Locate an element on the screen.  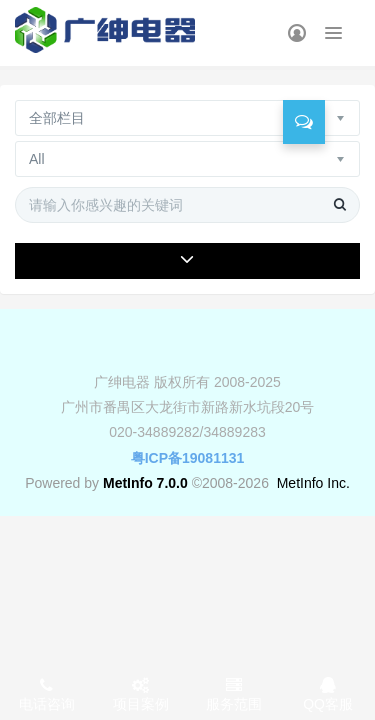
粤ICP备19081131 is located at coordinates (188, 458).